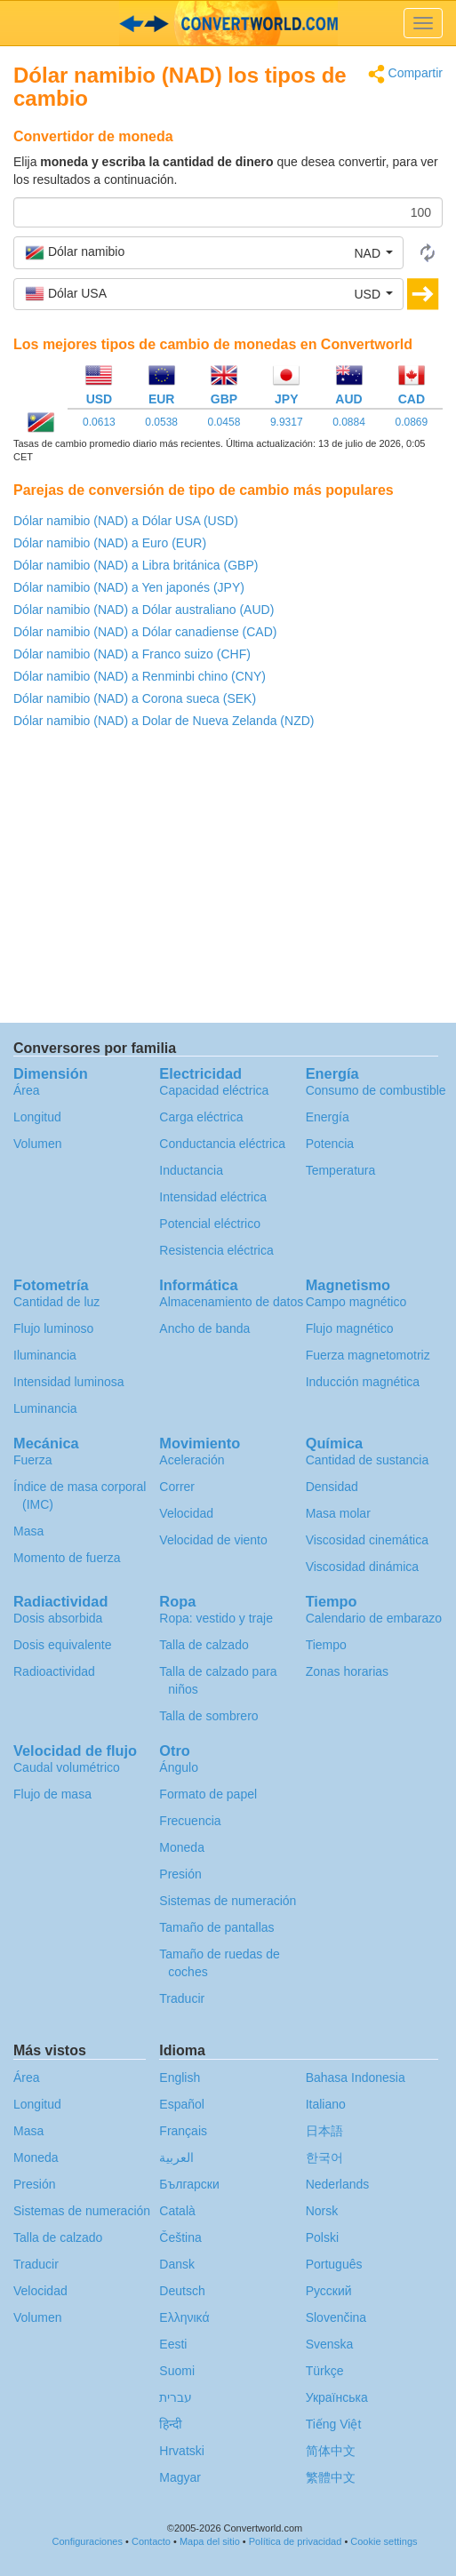 The height and width of the screenshot is (2576, 456). Describe the element at coordinates (324, 2157) in the screenshot. I see `한국어` at that location.